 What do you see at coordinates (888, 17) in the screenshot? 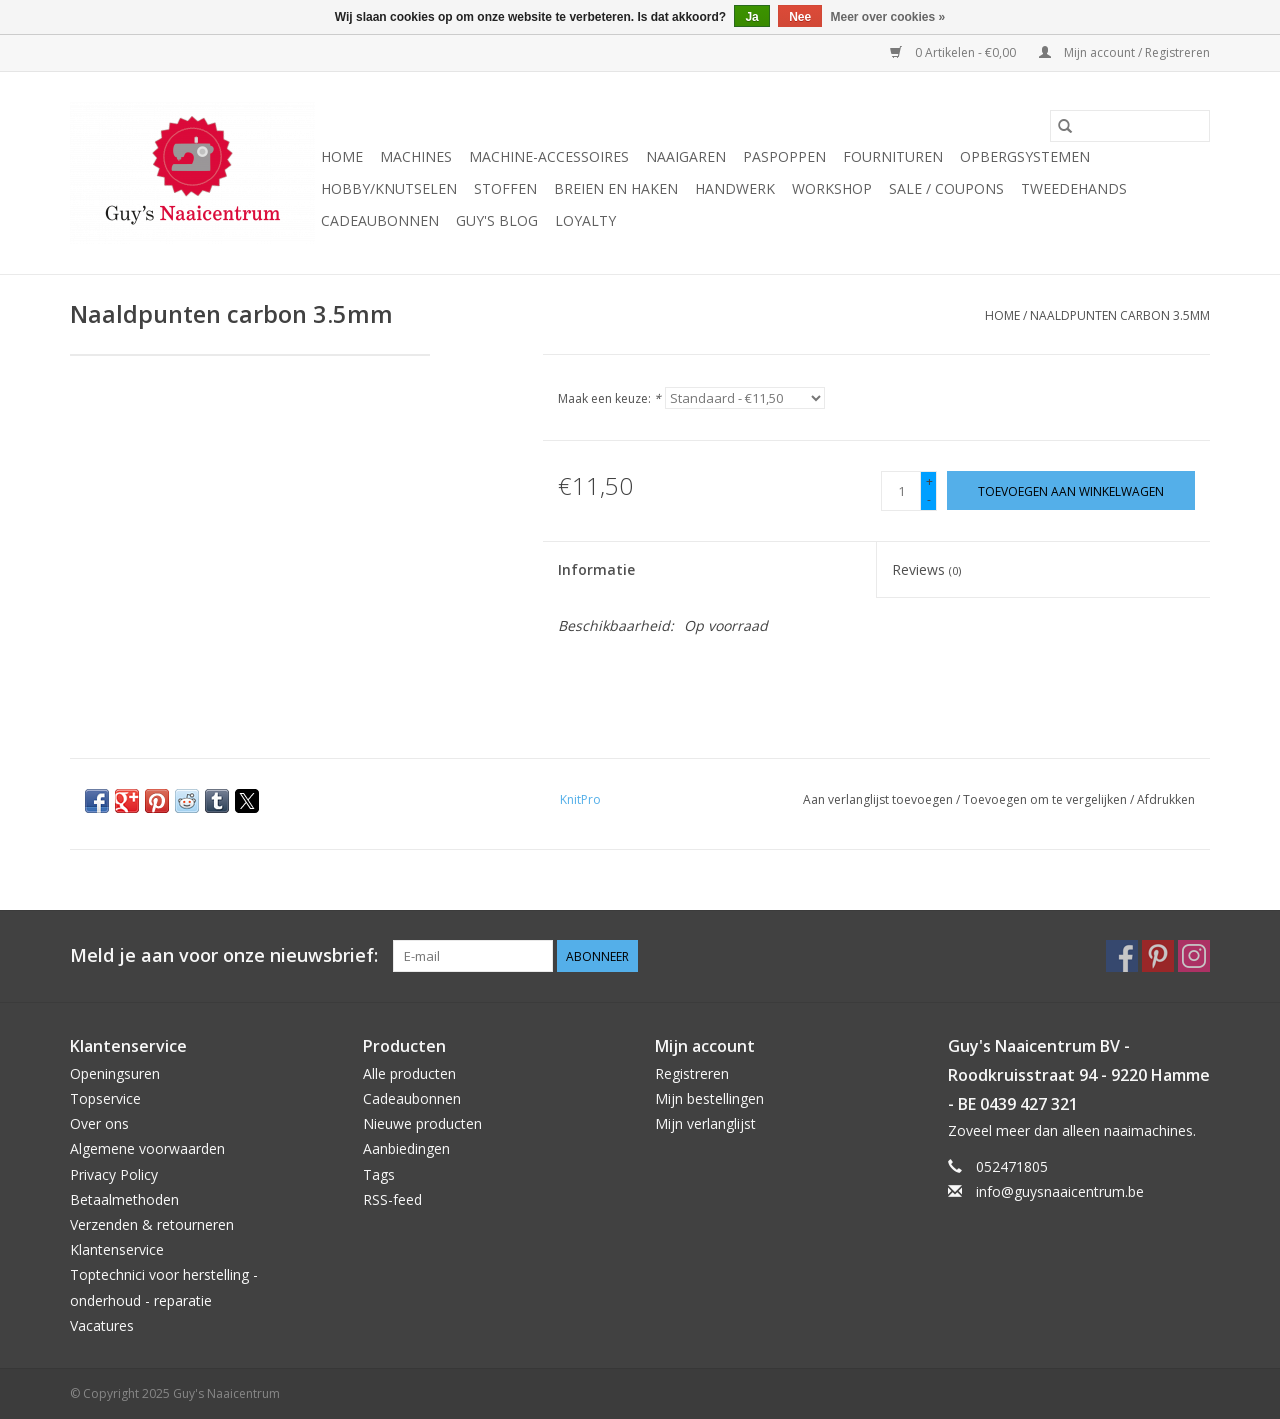
I see `Meer over cookies »` at bounding box center [888, 17].